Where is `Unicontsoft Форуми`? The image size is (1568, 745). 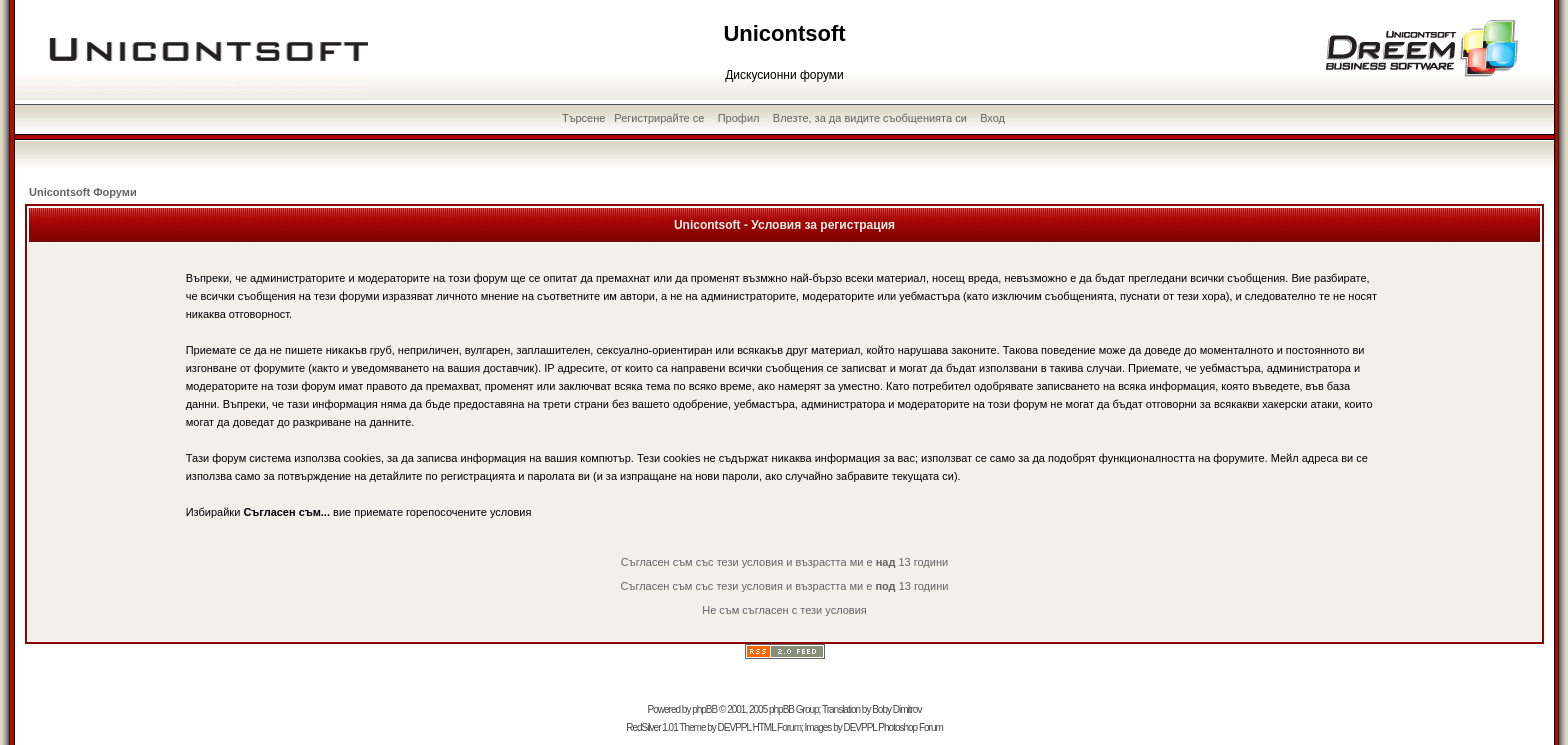
Unicontsoft Форуми is located at coordinates (83, 192).